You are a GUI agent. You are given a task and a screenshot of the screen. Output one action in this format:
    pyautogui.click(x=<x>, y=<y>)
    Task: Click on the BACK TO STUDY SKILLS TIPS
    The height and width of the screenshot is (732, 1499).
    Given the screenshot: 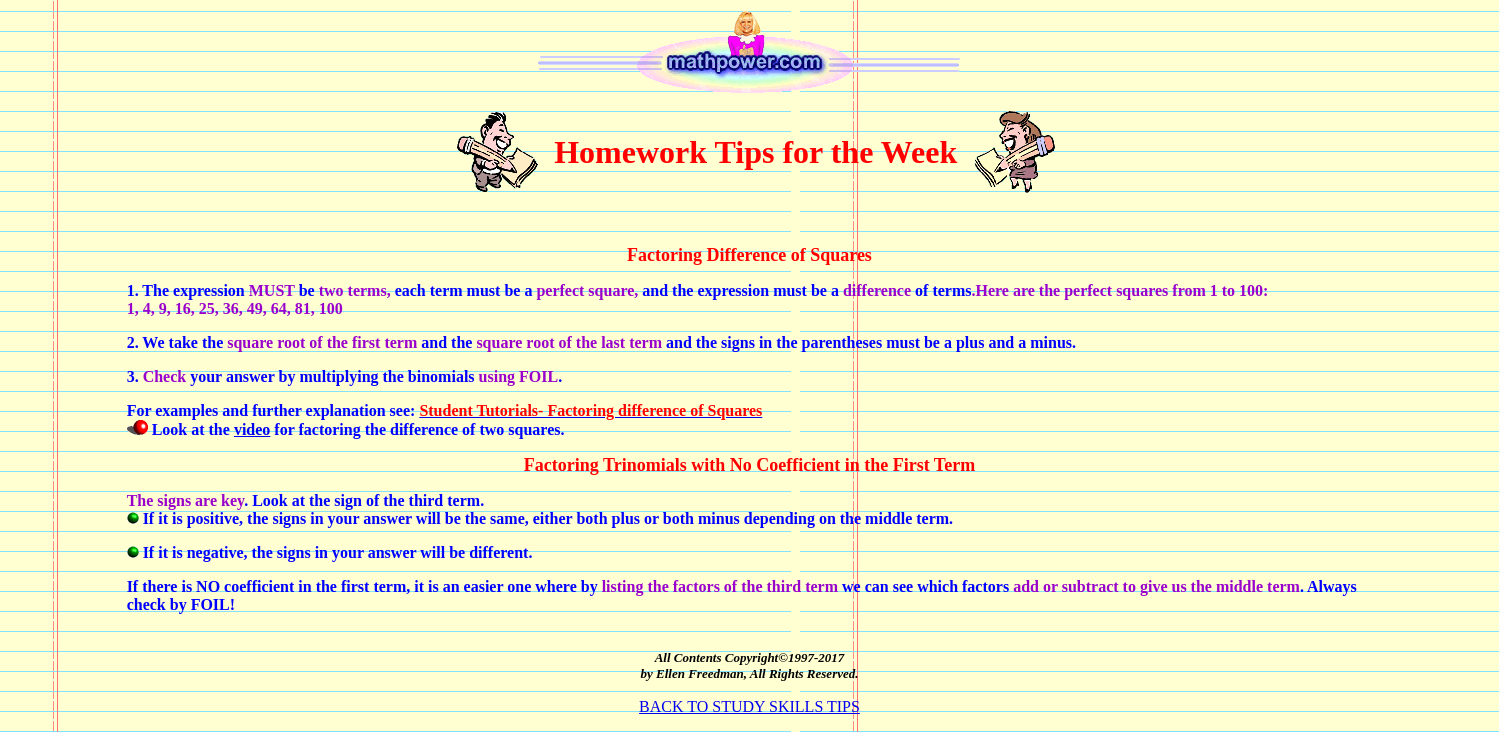 What is the action you would take?
    pyautogui.click(x=749, y=706)
    